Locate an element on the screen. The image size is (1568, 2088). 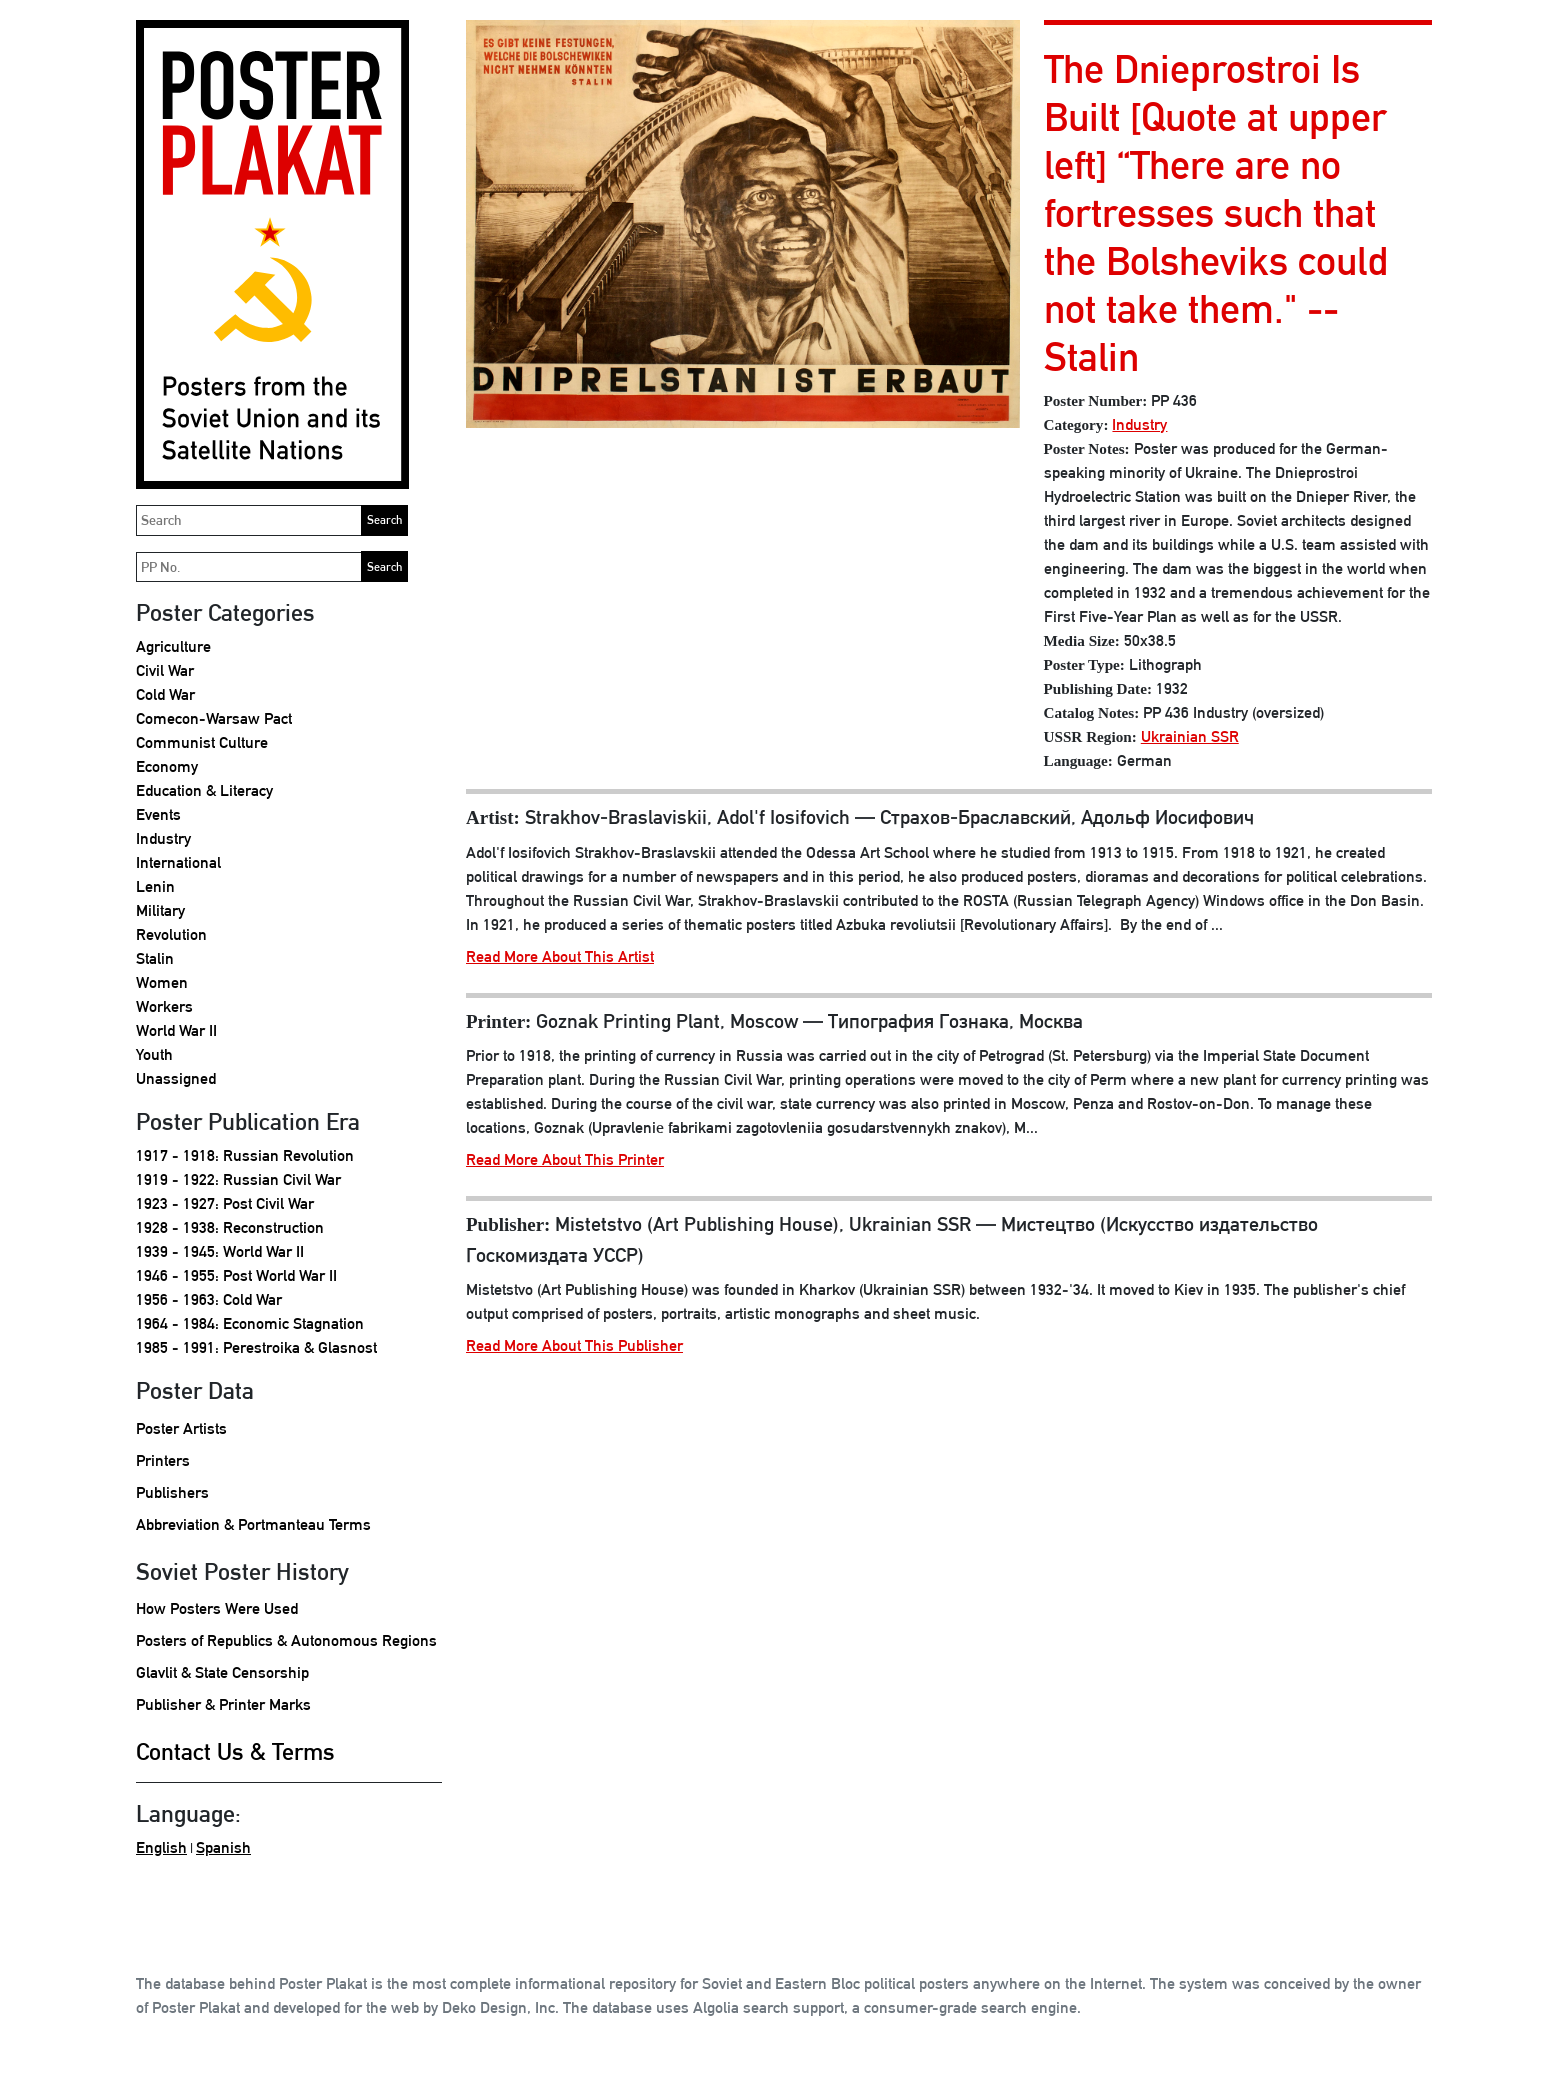
Abbreviation & Portmanteau Terms is located at coordinates (253, 1524).